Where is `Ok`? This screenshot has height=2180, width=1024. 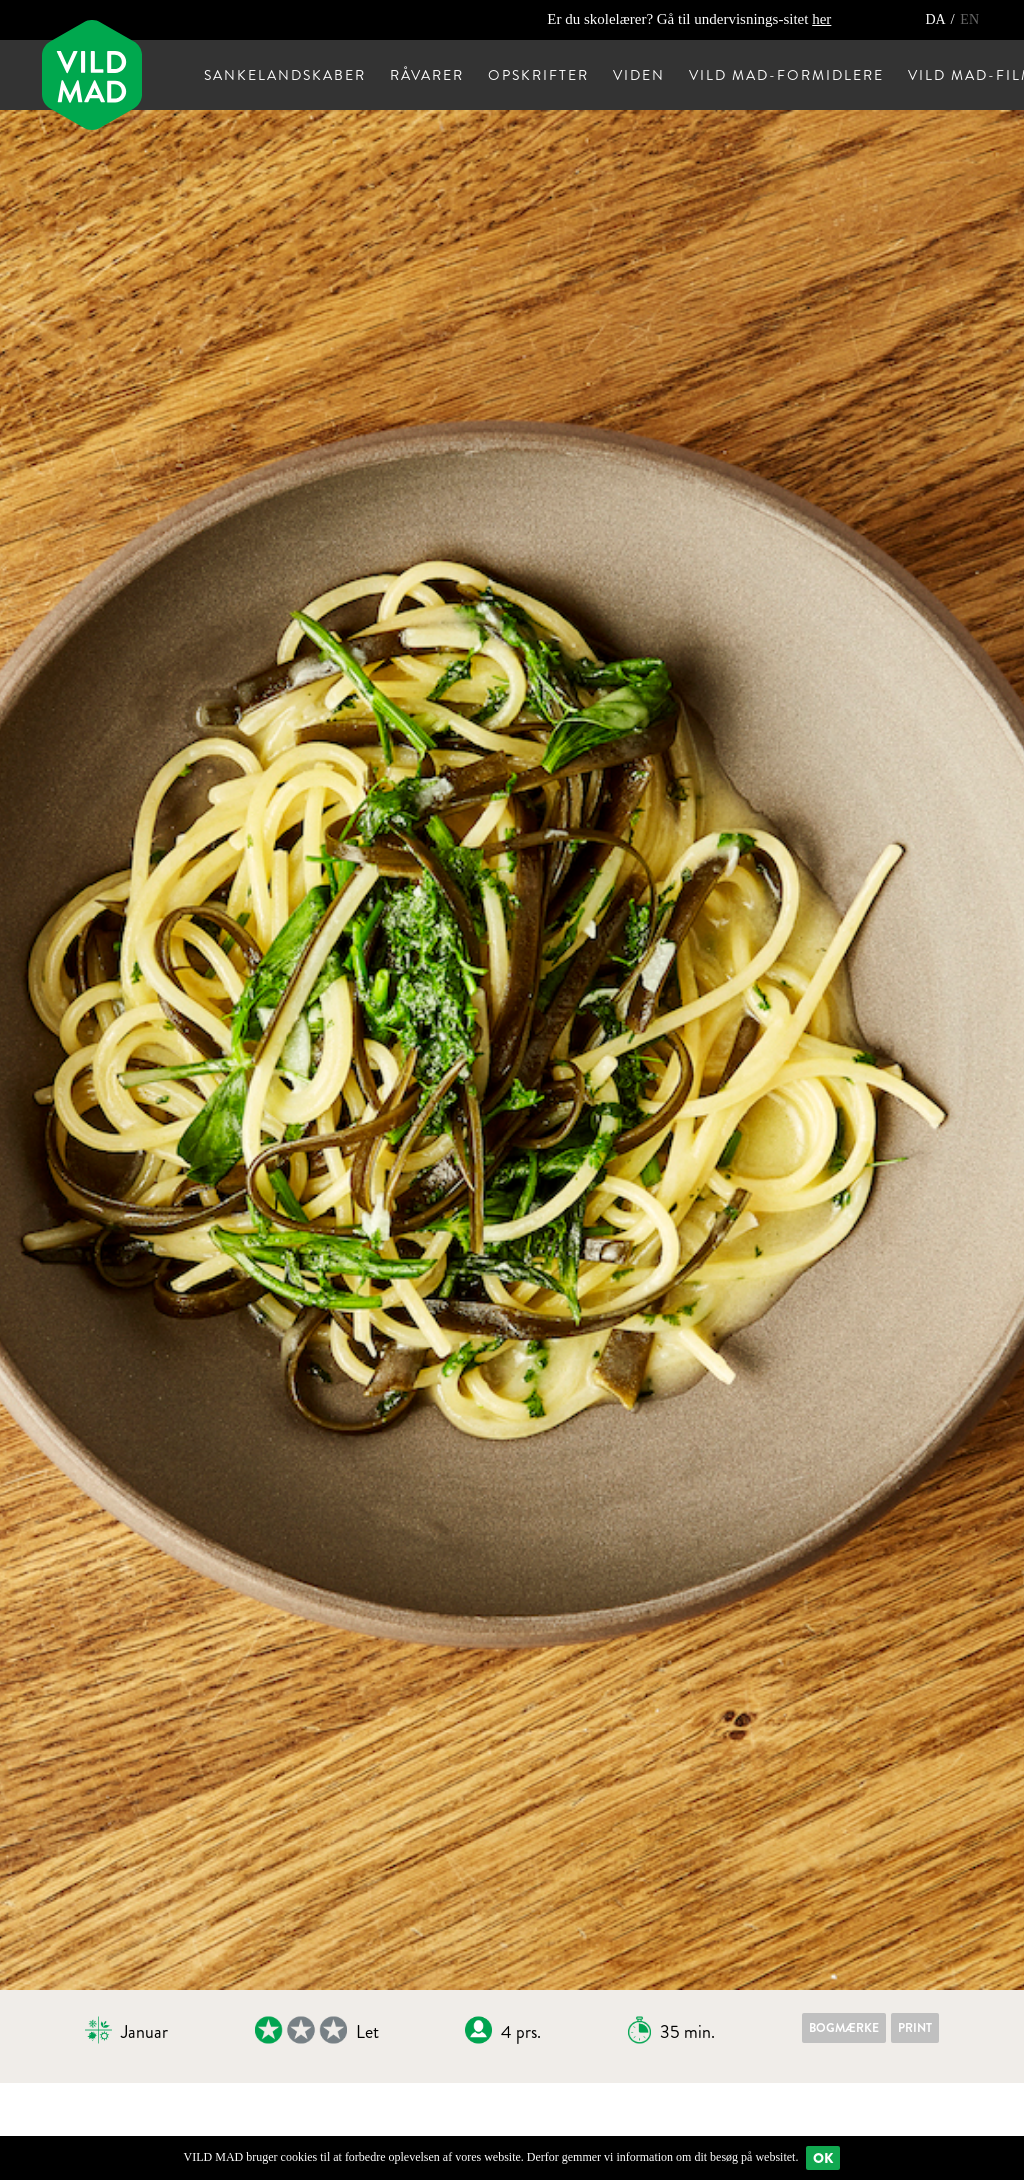
Ok is located at coordinates (823, 2158).